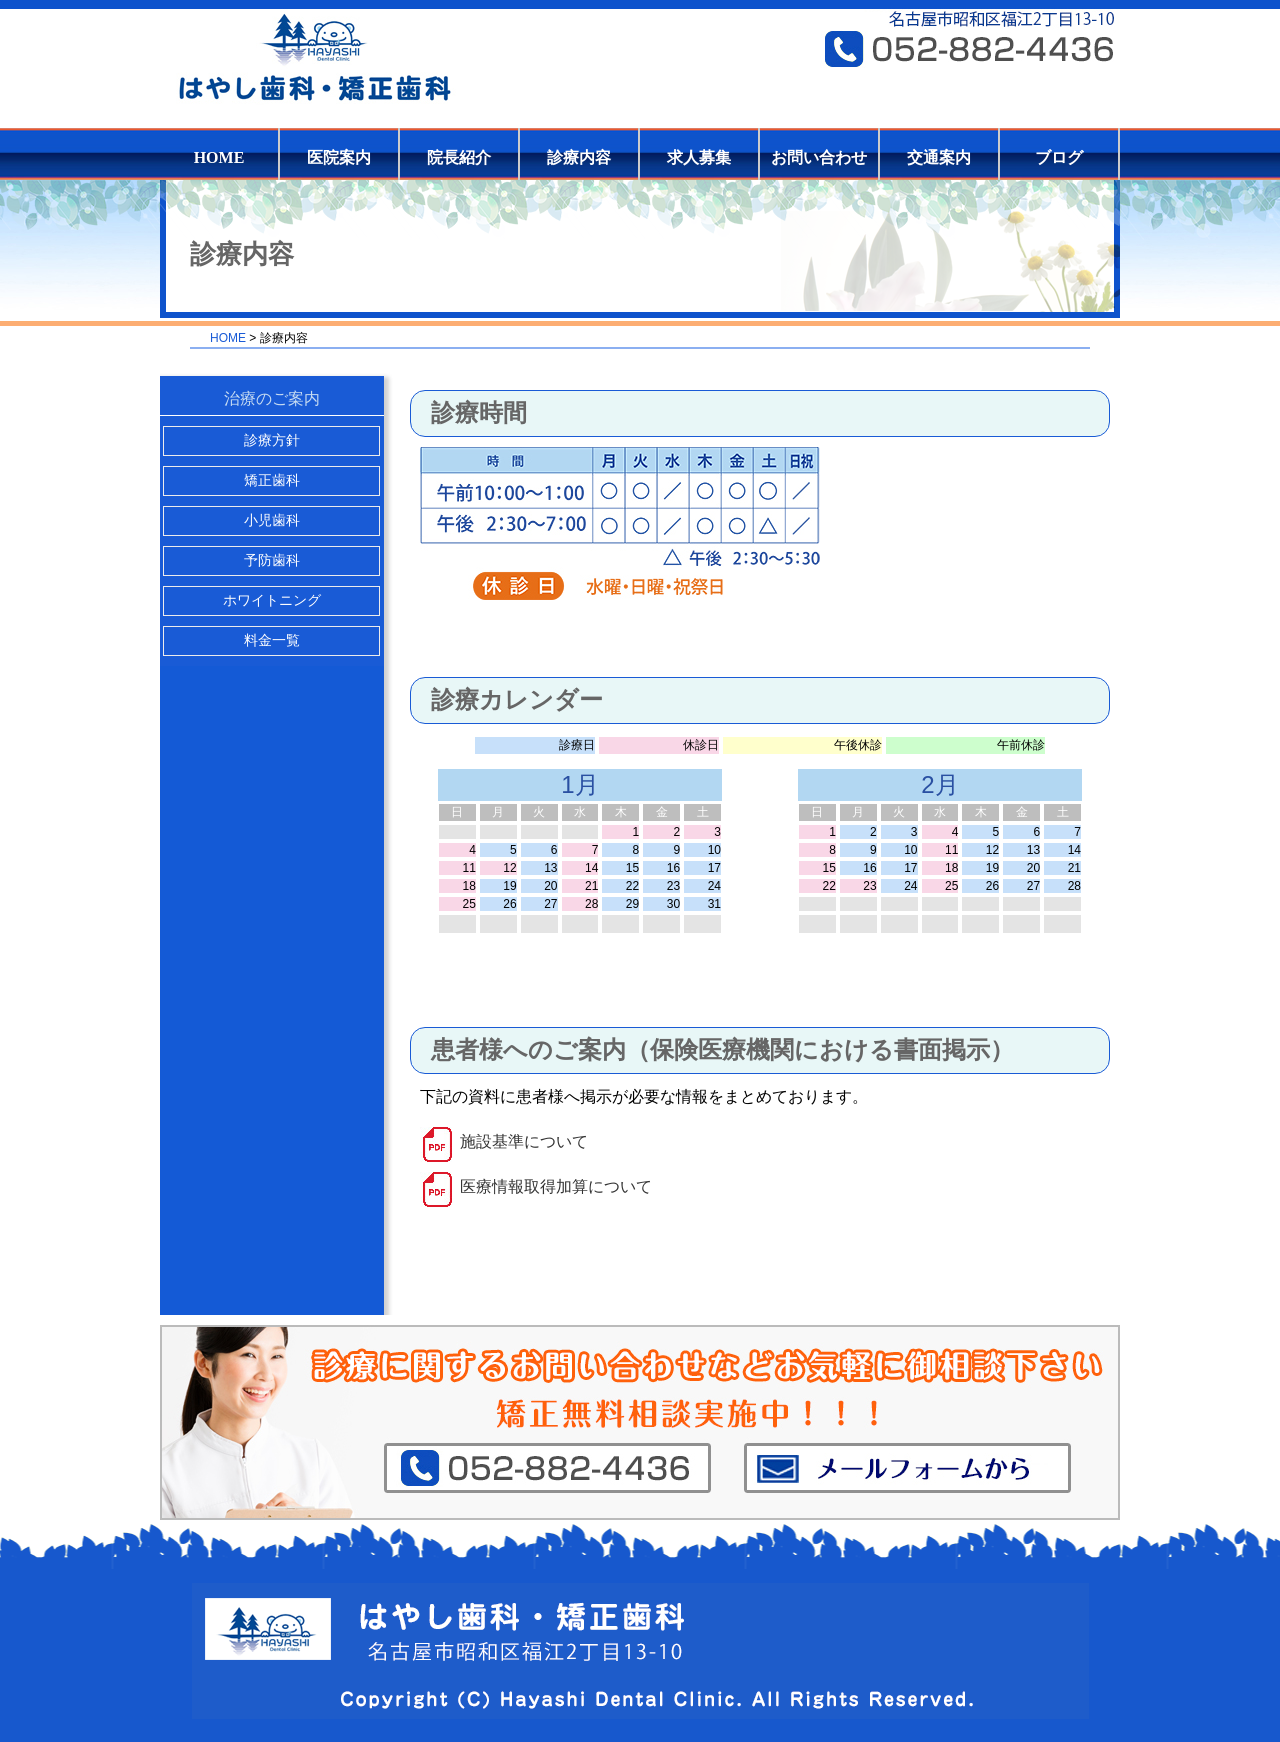 This screenshot has height=1742, width=1280. Describe the element at coordinates (272, 600) in the screenshot. I see `ホワイトニング` at that location.